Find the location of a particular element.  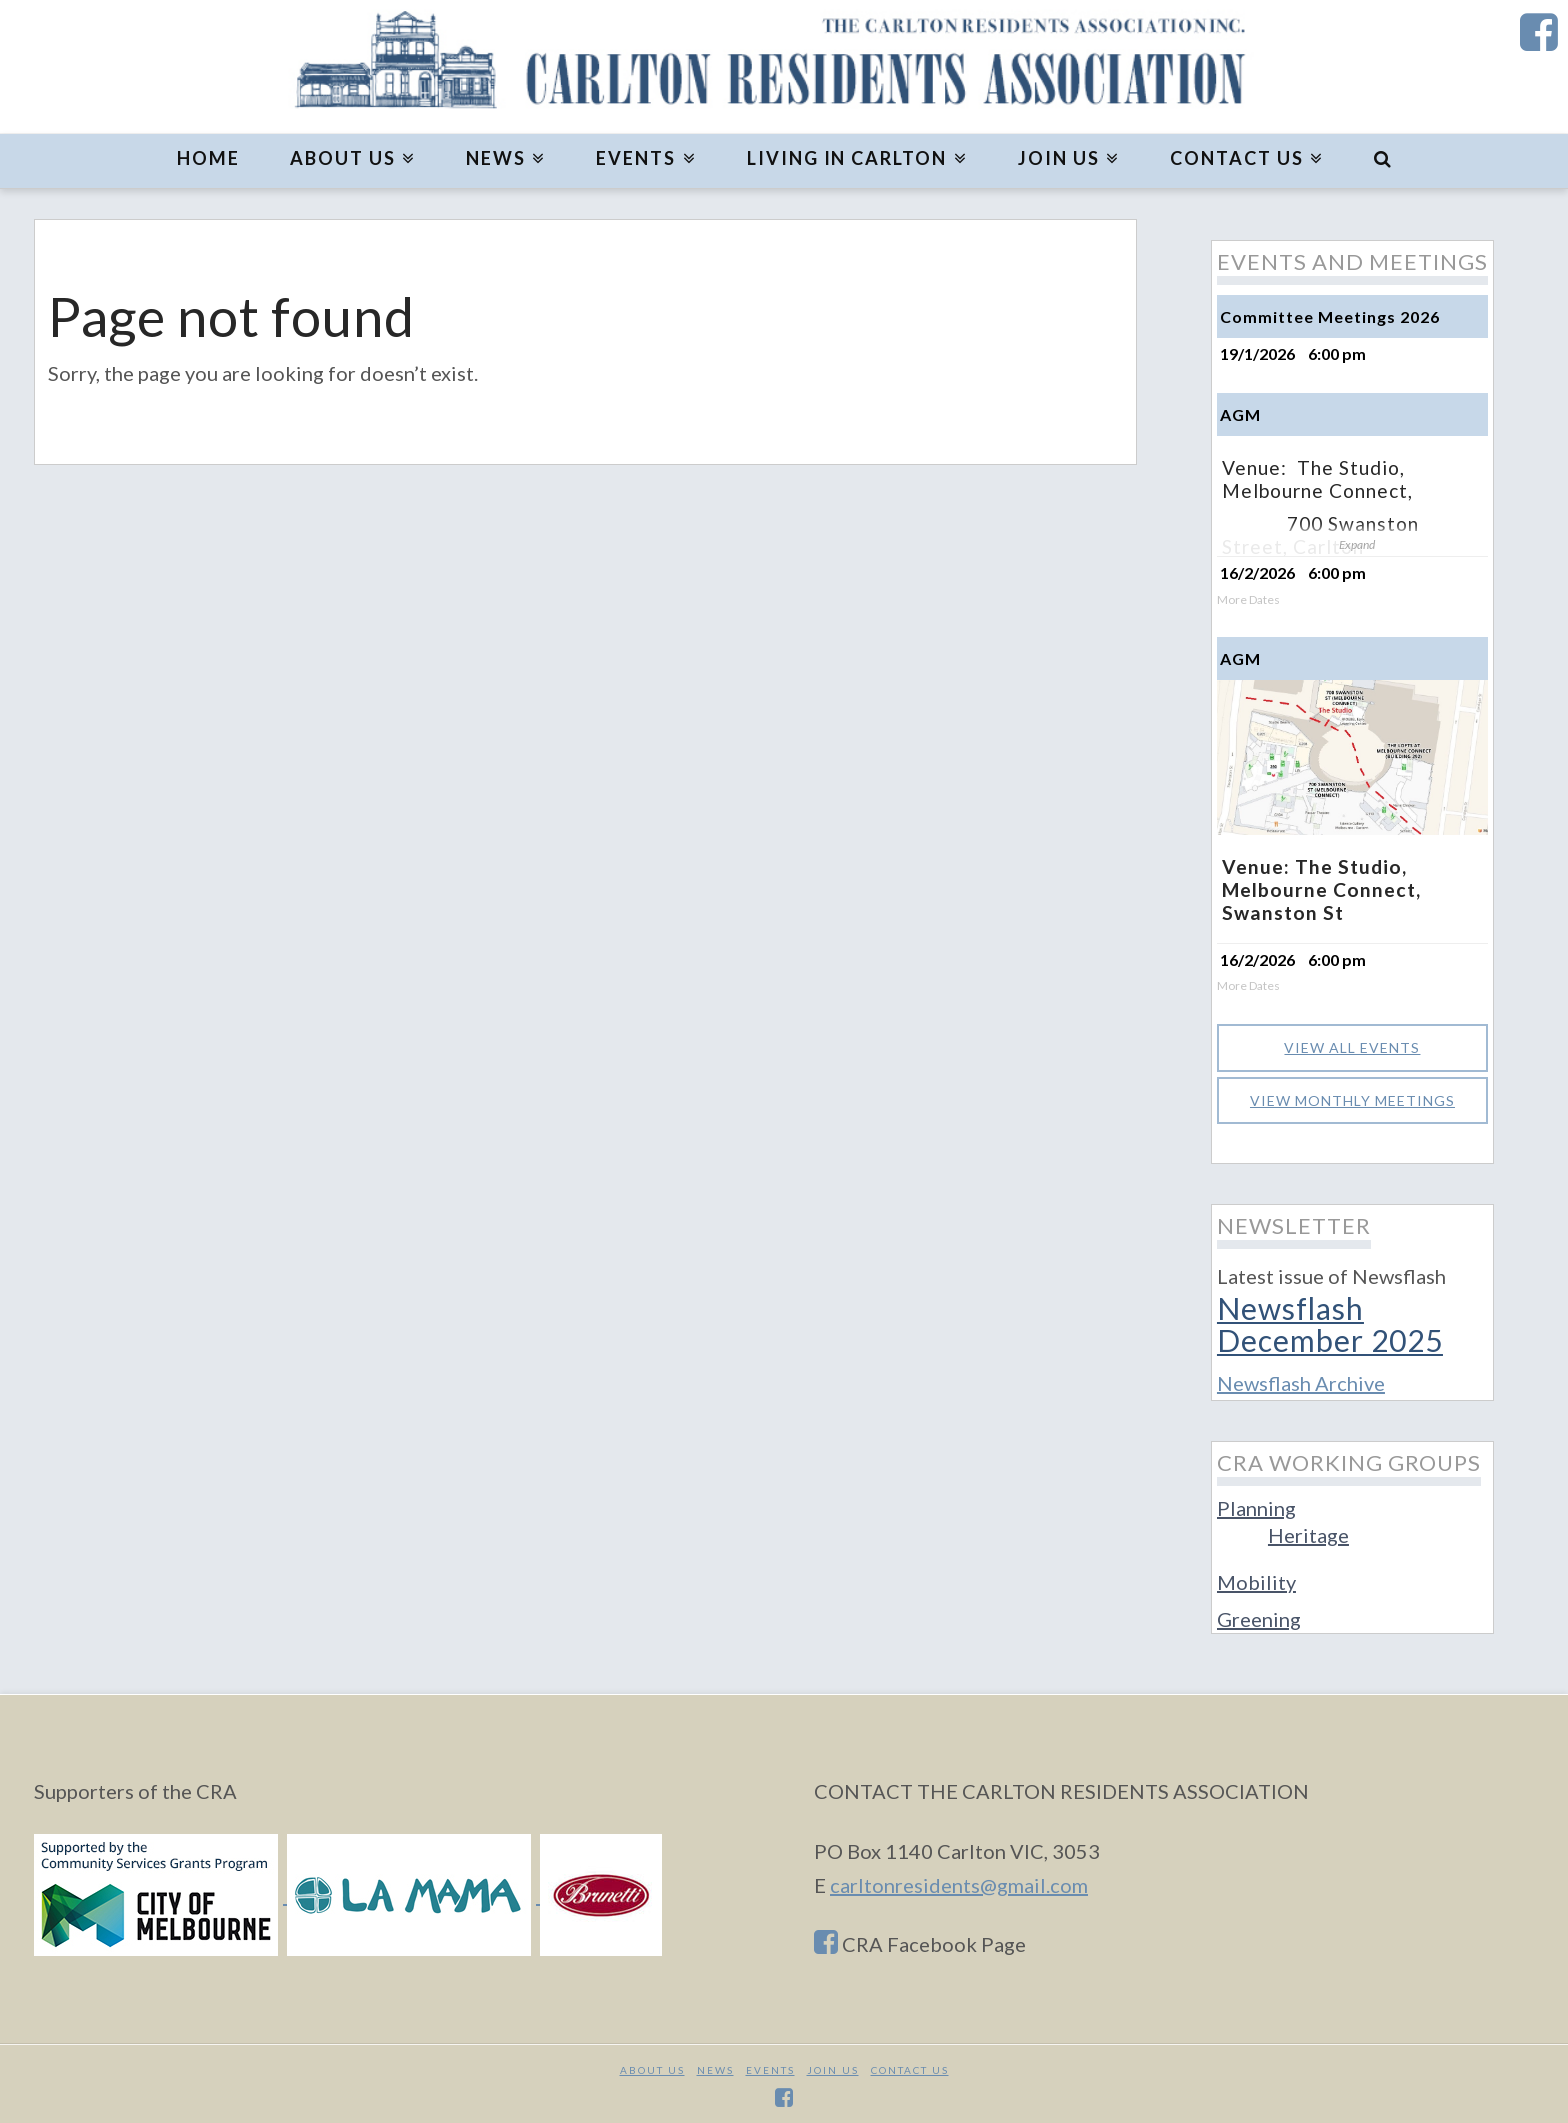

View all events is located at coordinates (1352, 1042).